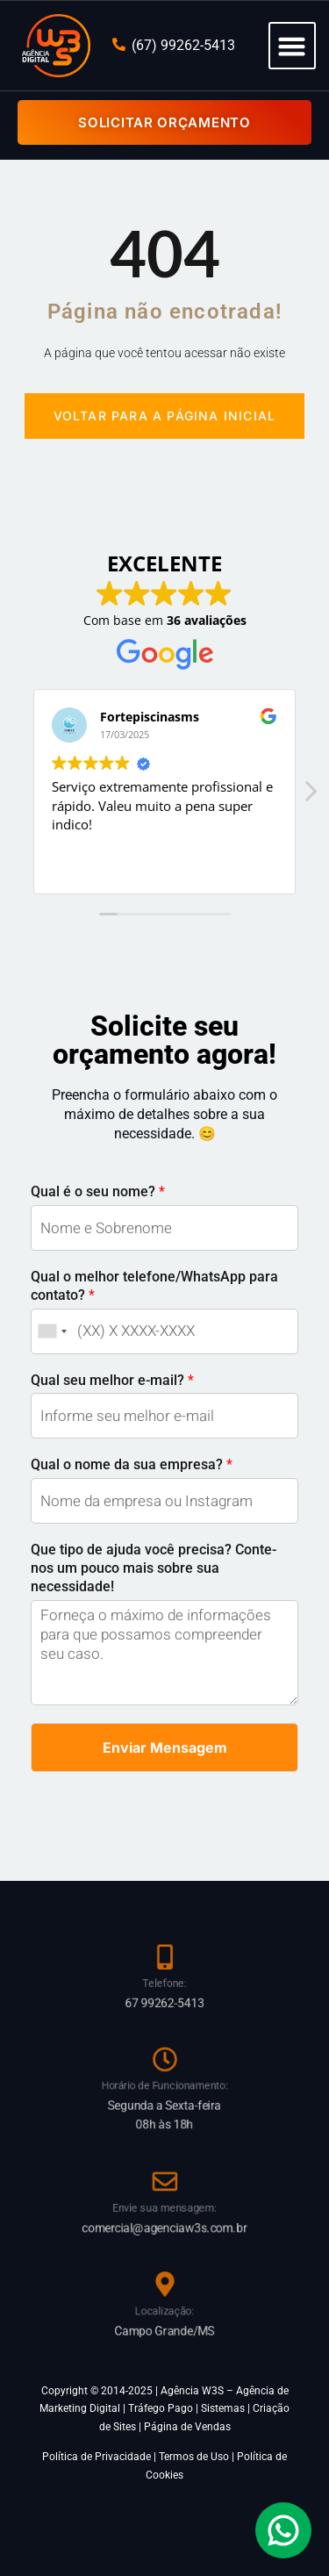 The width and height of the screenshot is (329, 2576). Describe the element at coordinates (131, 1464) in the screenshot. I see `Qual o nome da sua empresa?` at that location.